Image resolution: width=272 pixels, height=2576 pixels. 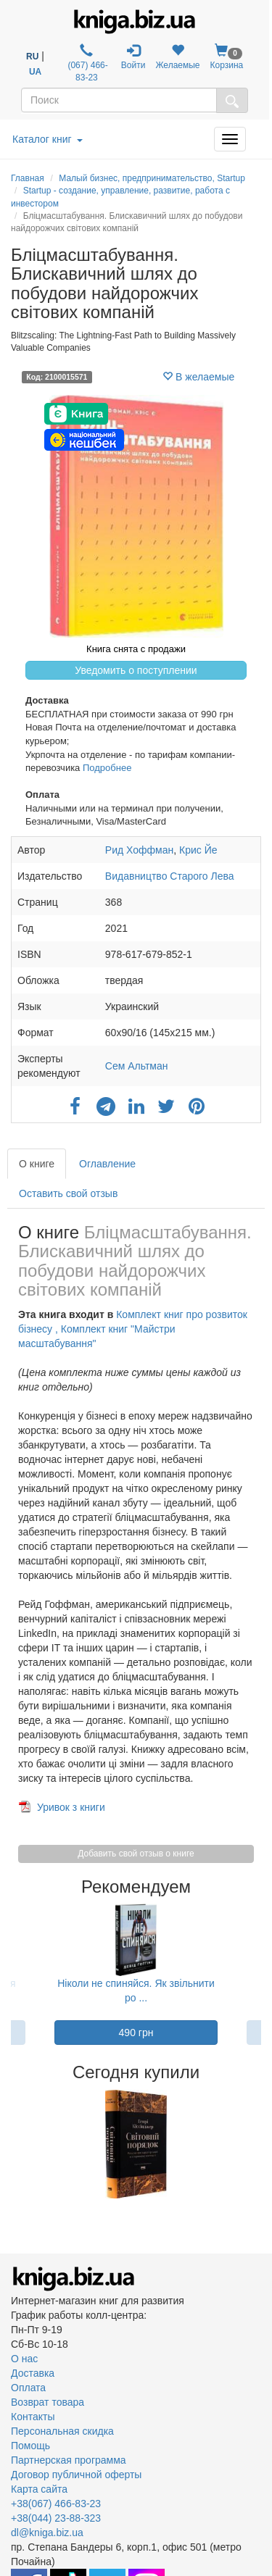 I want to click on Уведомить о поступлении, so click(x=136, y=670).